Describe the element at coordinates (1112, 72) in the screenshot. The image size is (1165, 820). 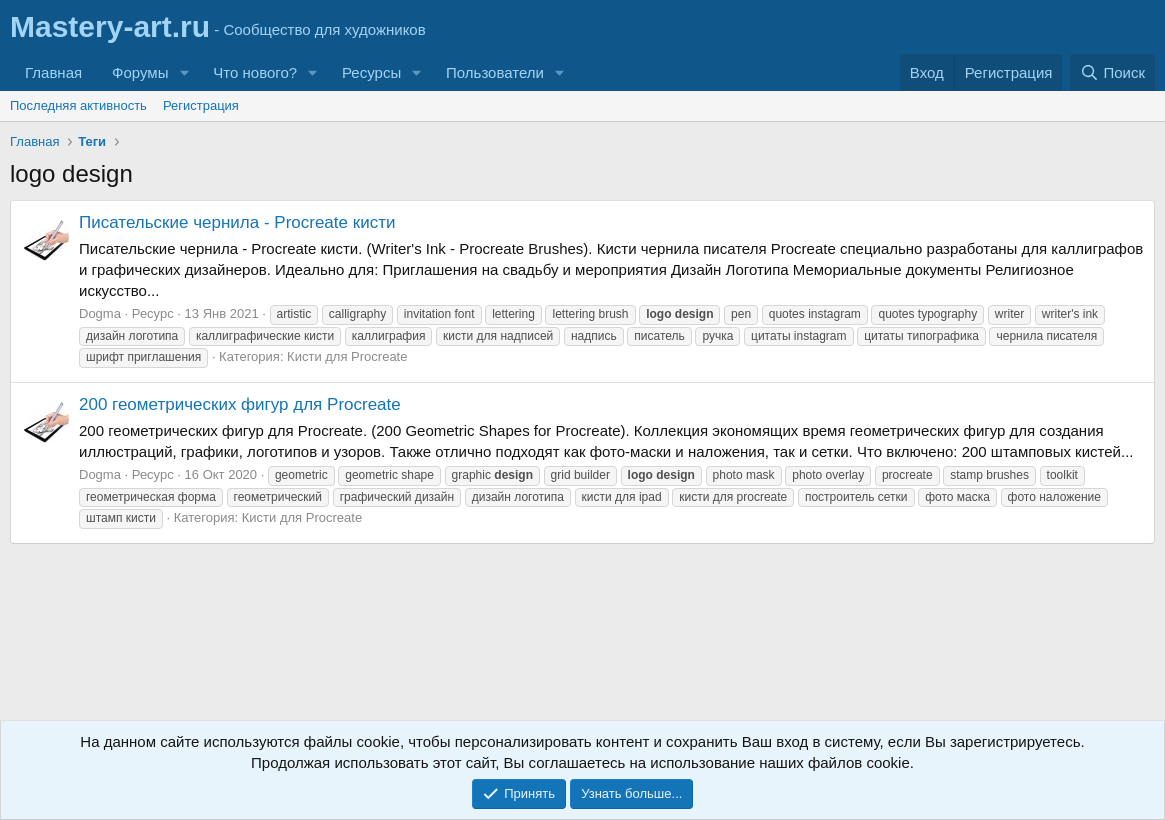
I see `[Поиск]` at that location.